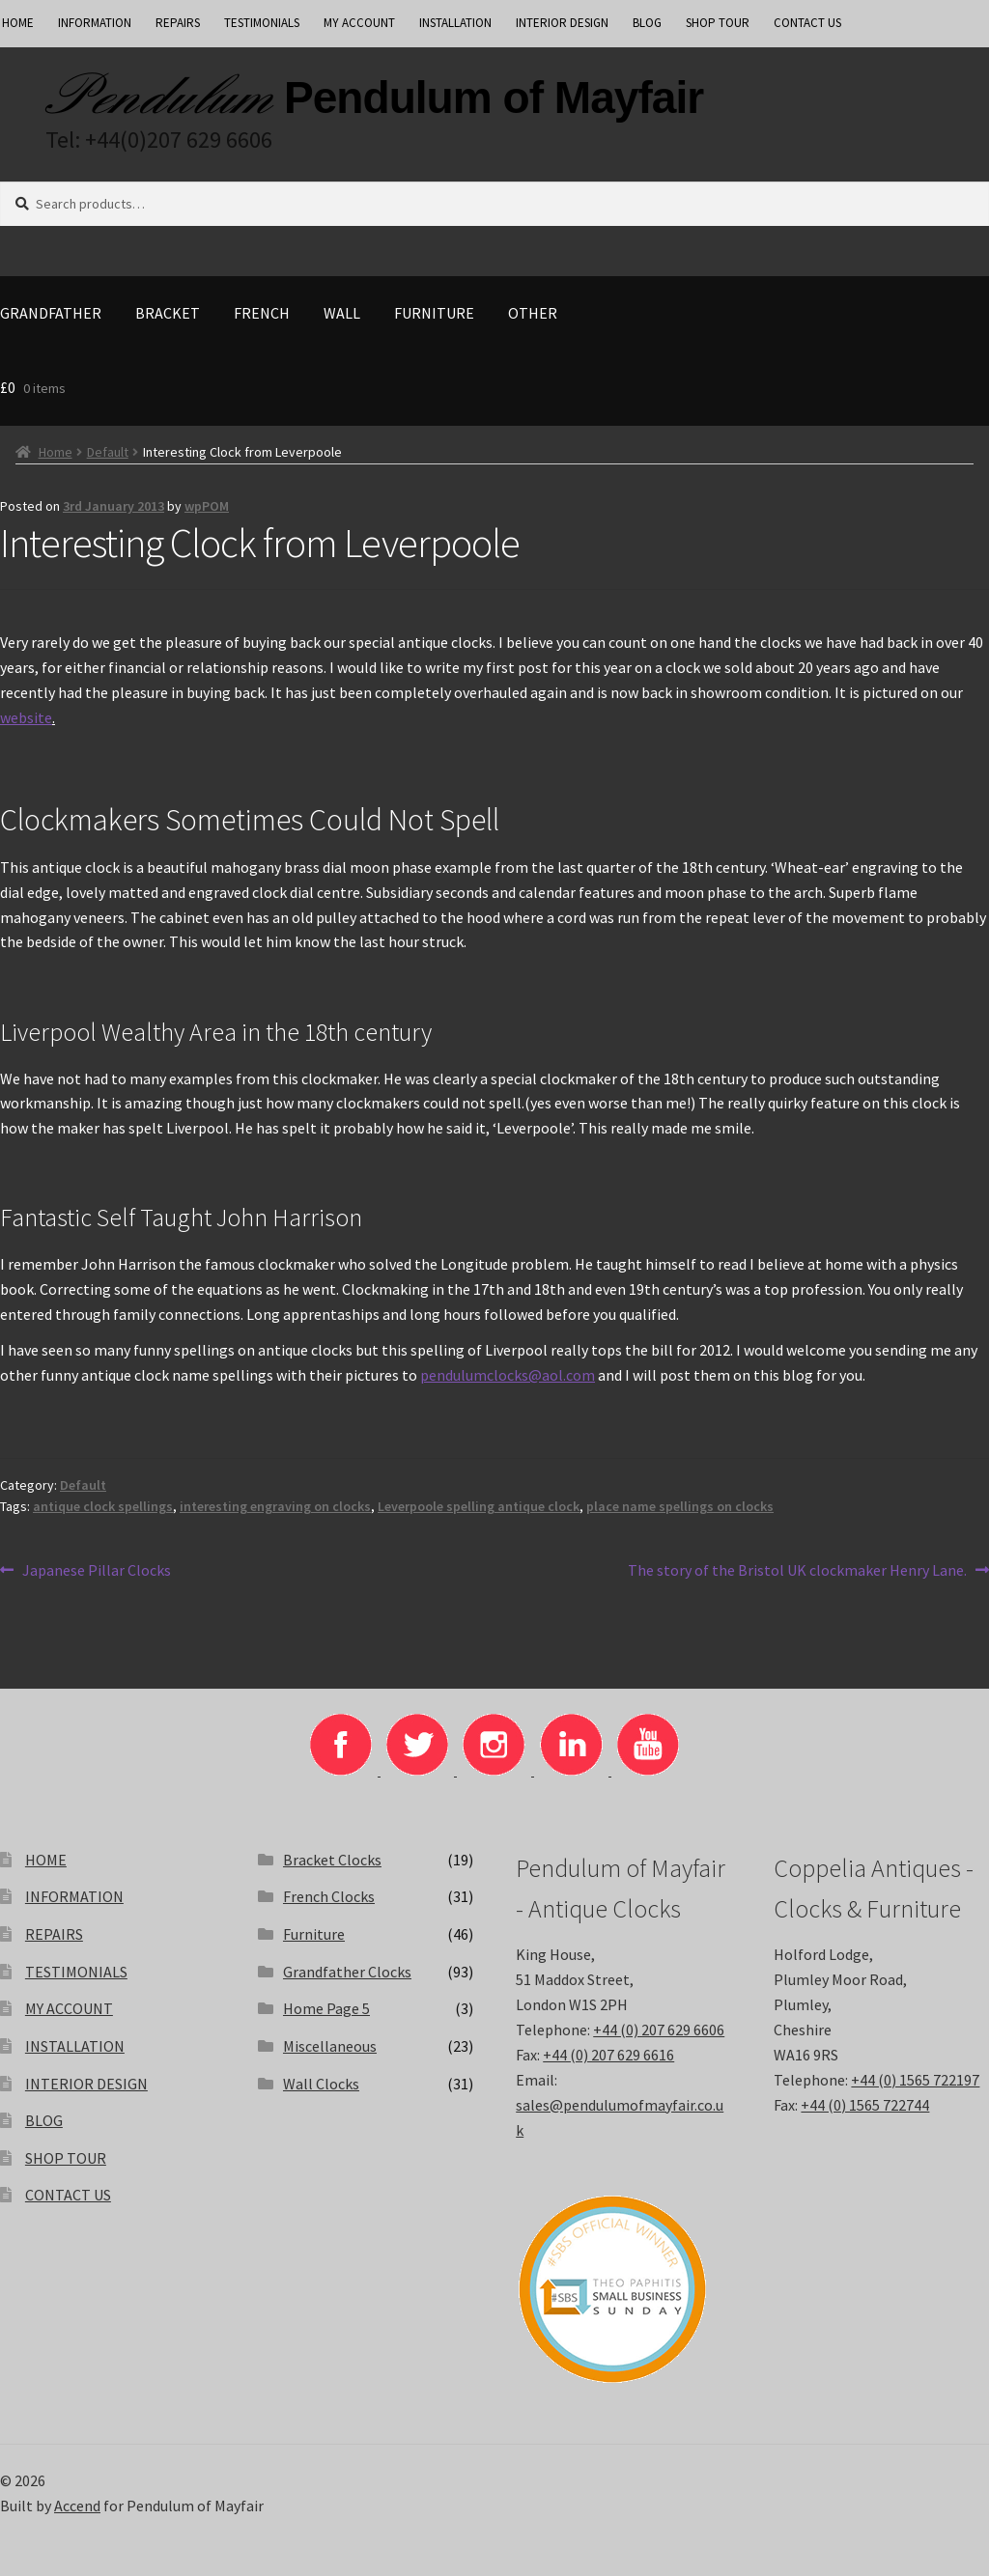 Image resolution: width=989 pixels, height=2576 pixels. Describe the element at coordinates (658, 2029) in the screenshot. I see `+44 (0) 207 629 6606` at that location.